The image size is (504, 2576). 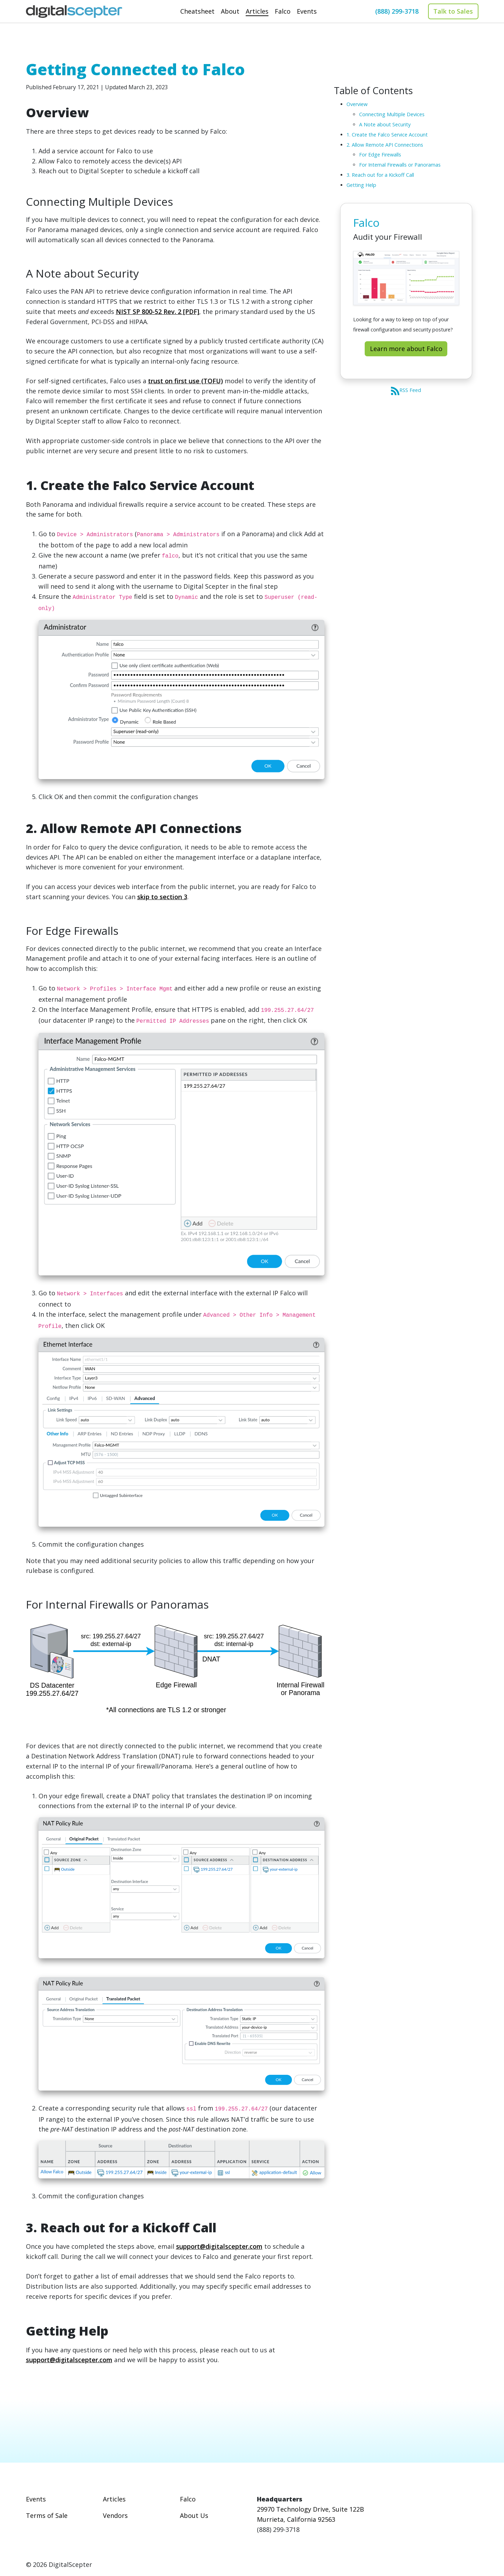 I want to click on trust on first use (TOFU), so click(x=185, y=381).